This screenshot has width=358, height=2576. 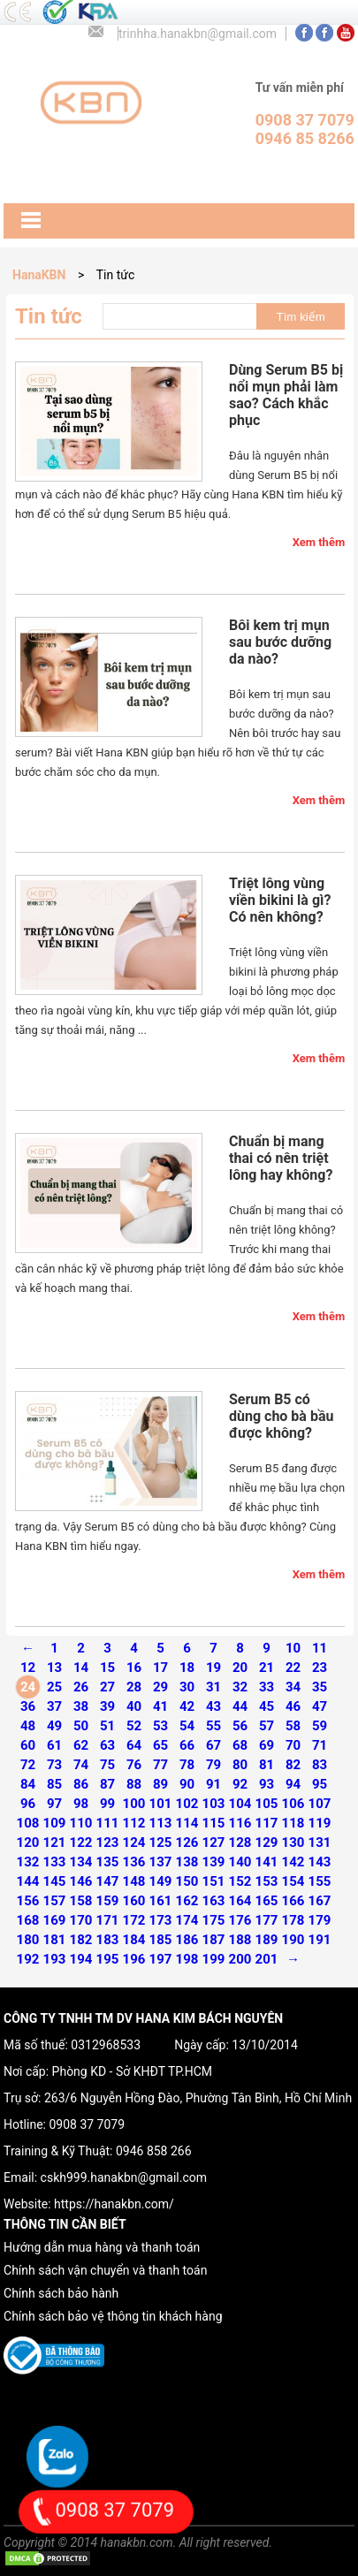 I want to click on 20, so click(x=240, y=1668).